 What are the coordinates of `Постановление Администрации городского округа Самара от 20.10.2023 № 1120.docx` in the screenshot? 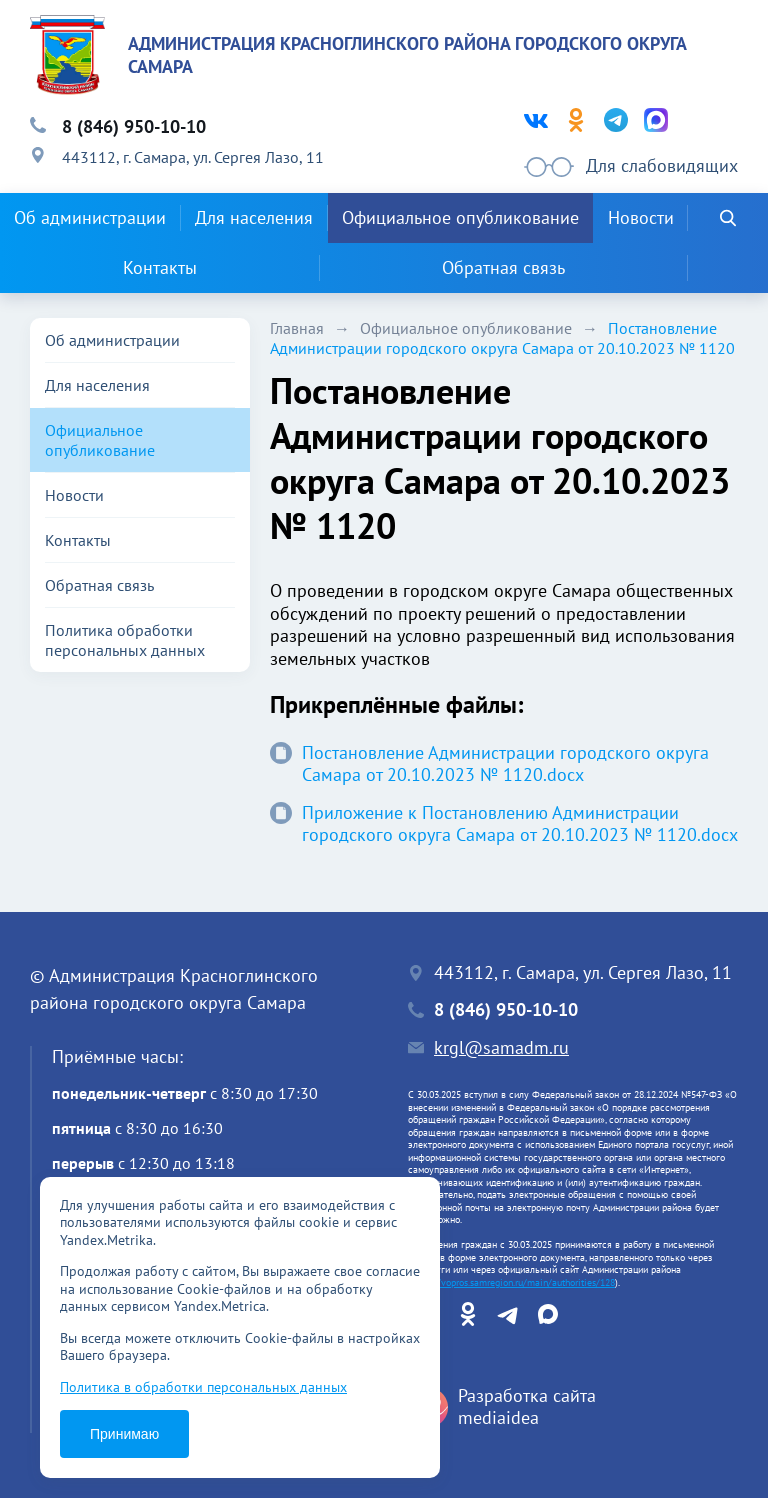 It's located at (489, 764).